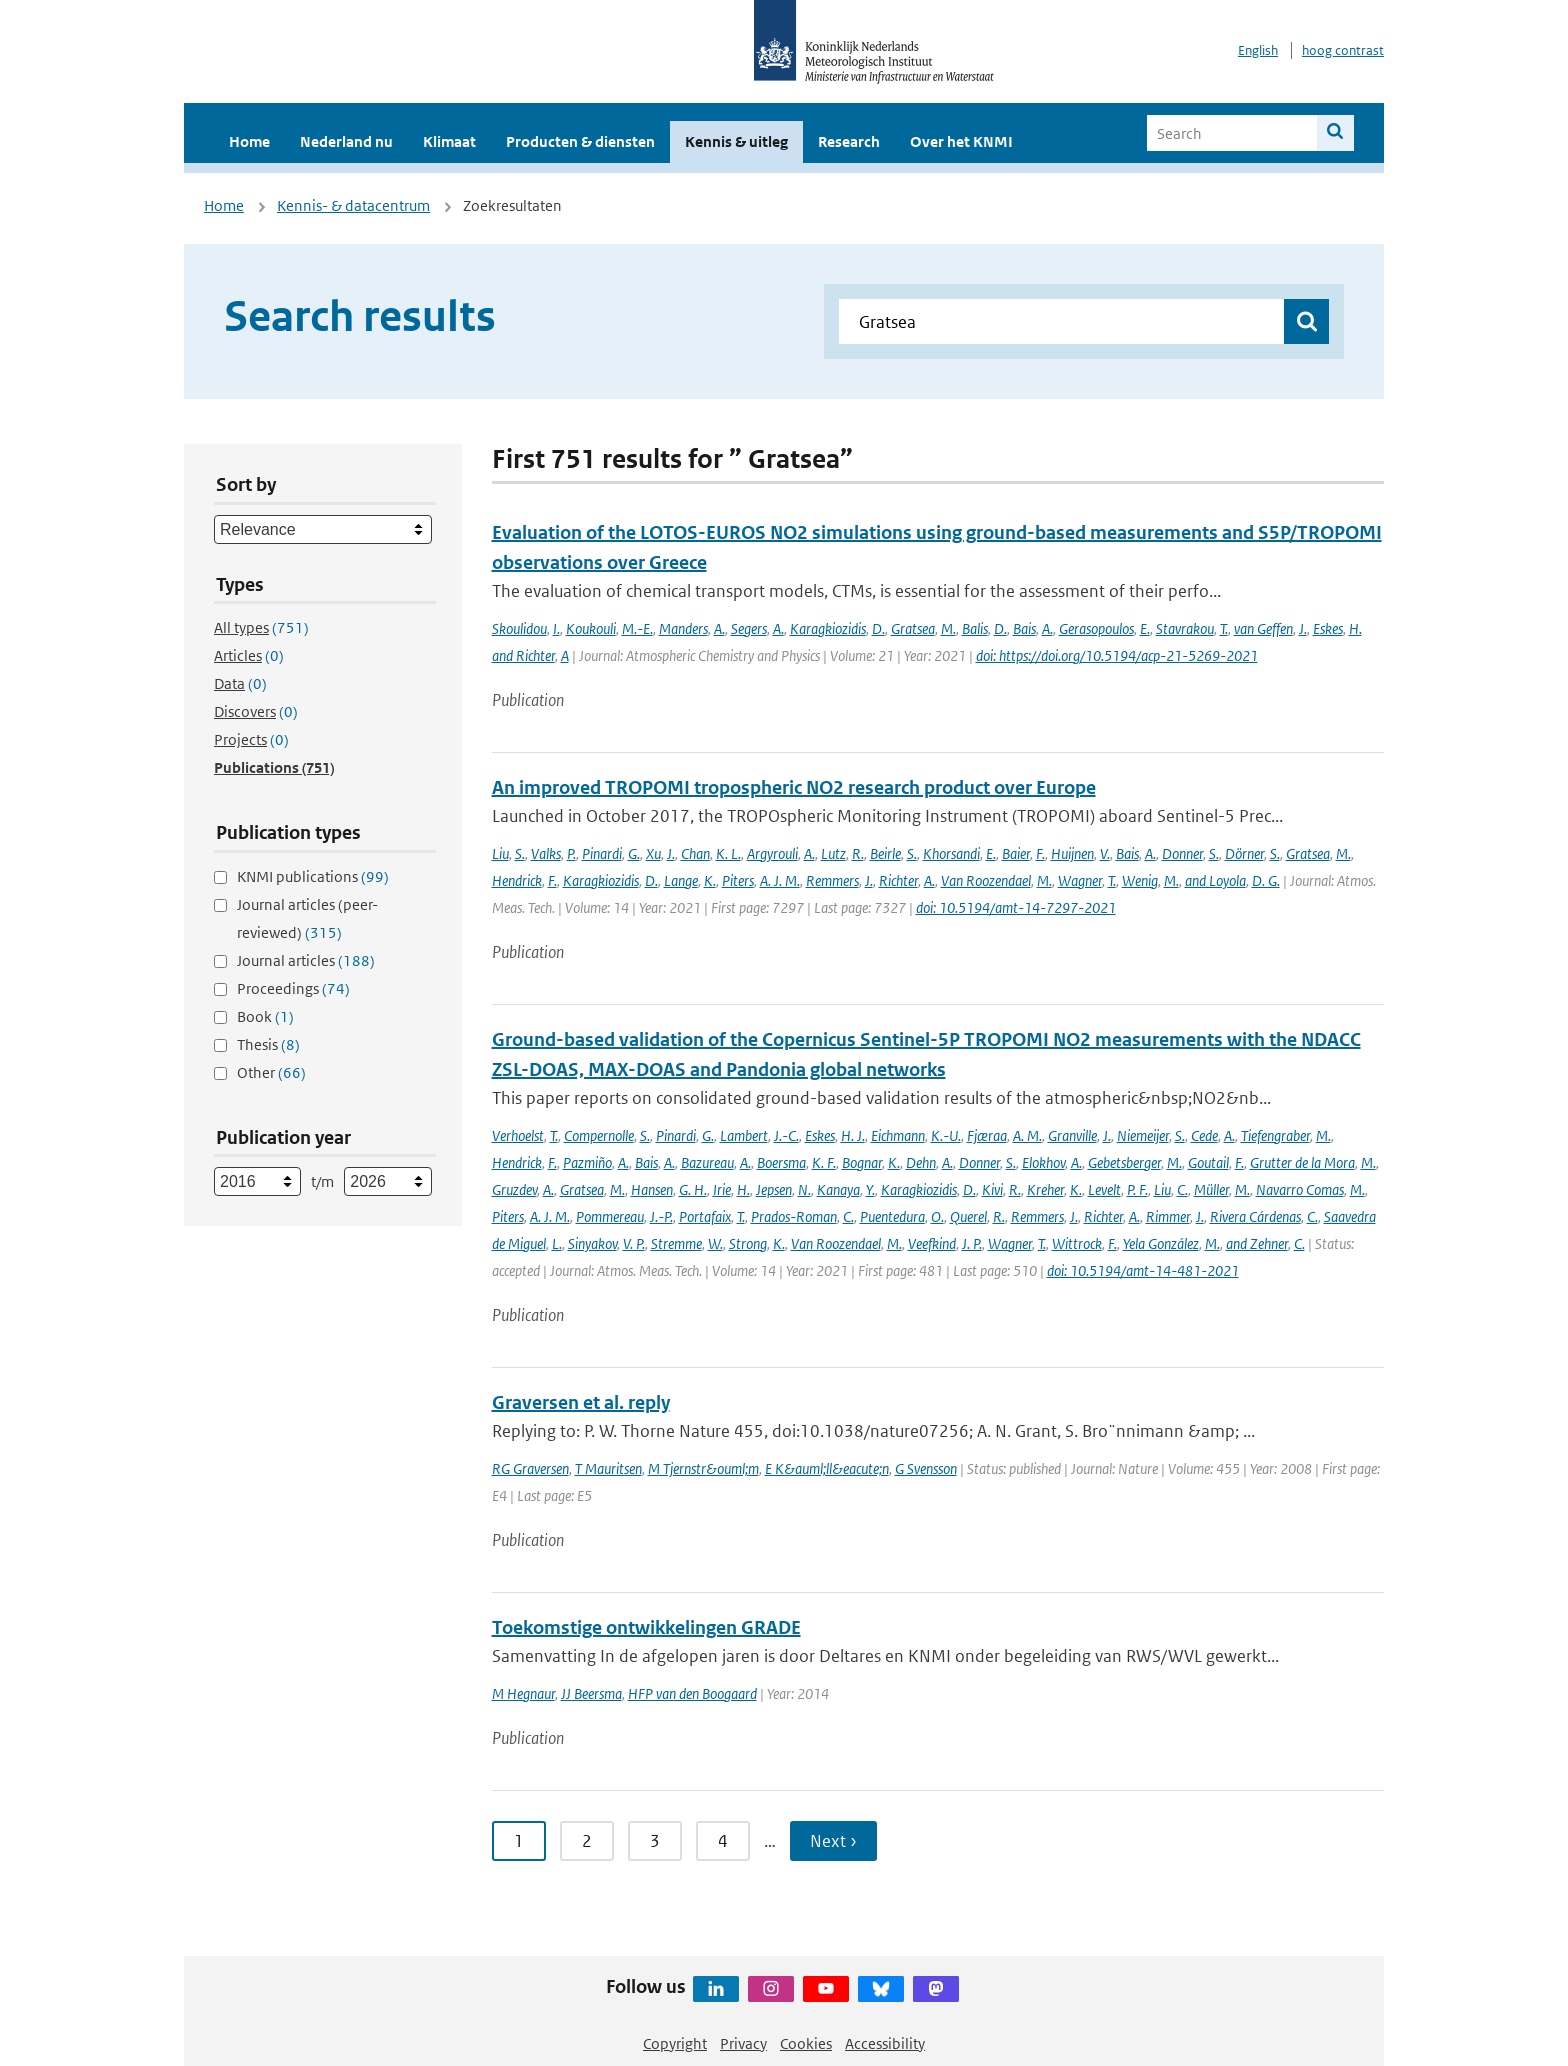  I want to click on Bazureau, so click(707, 1162).